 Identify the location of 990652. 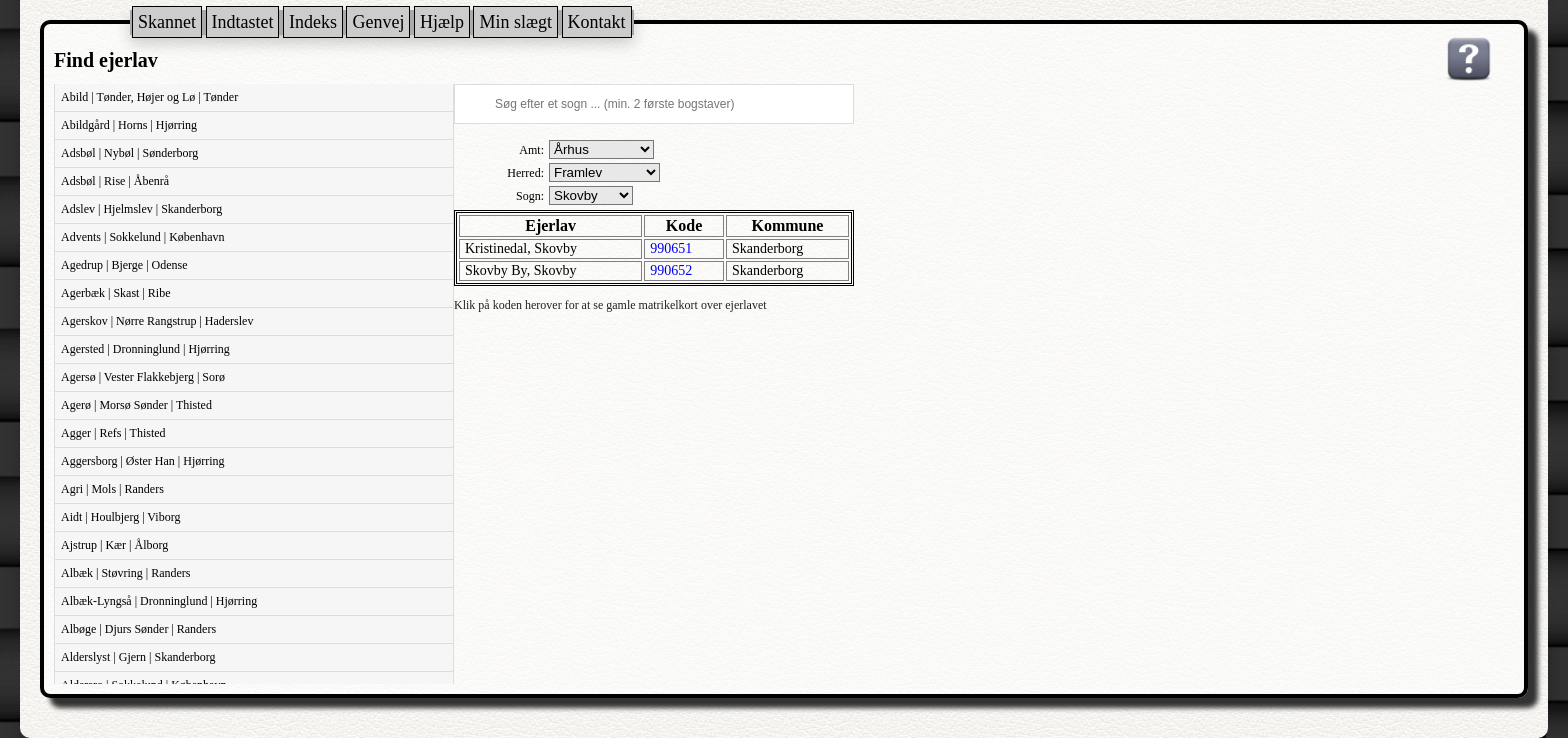
(671, 270).